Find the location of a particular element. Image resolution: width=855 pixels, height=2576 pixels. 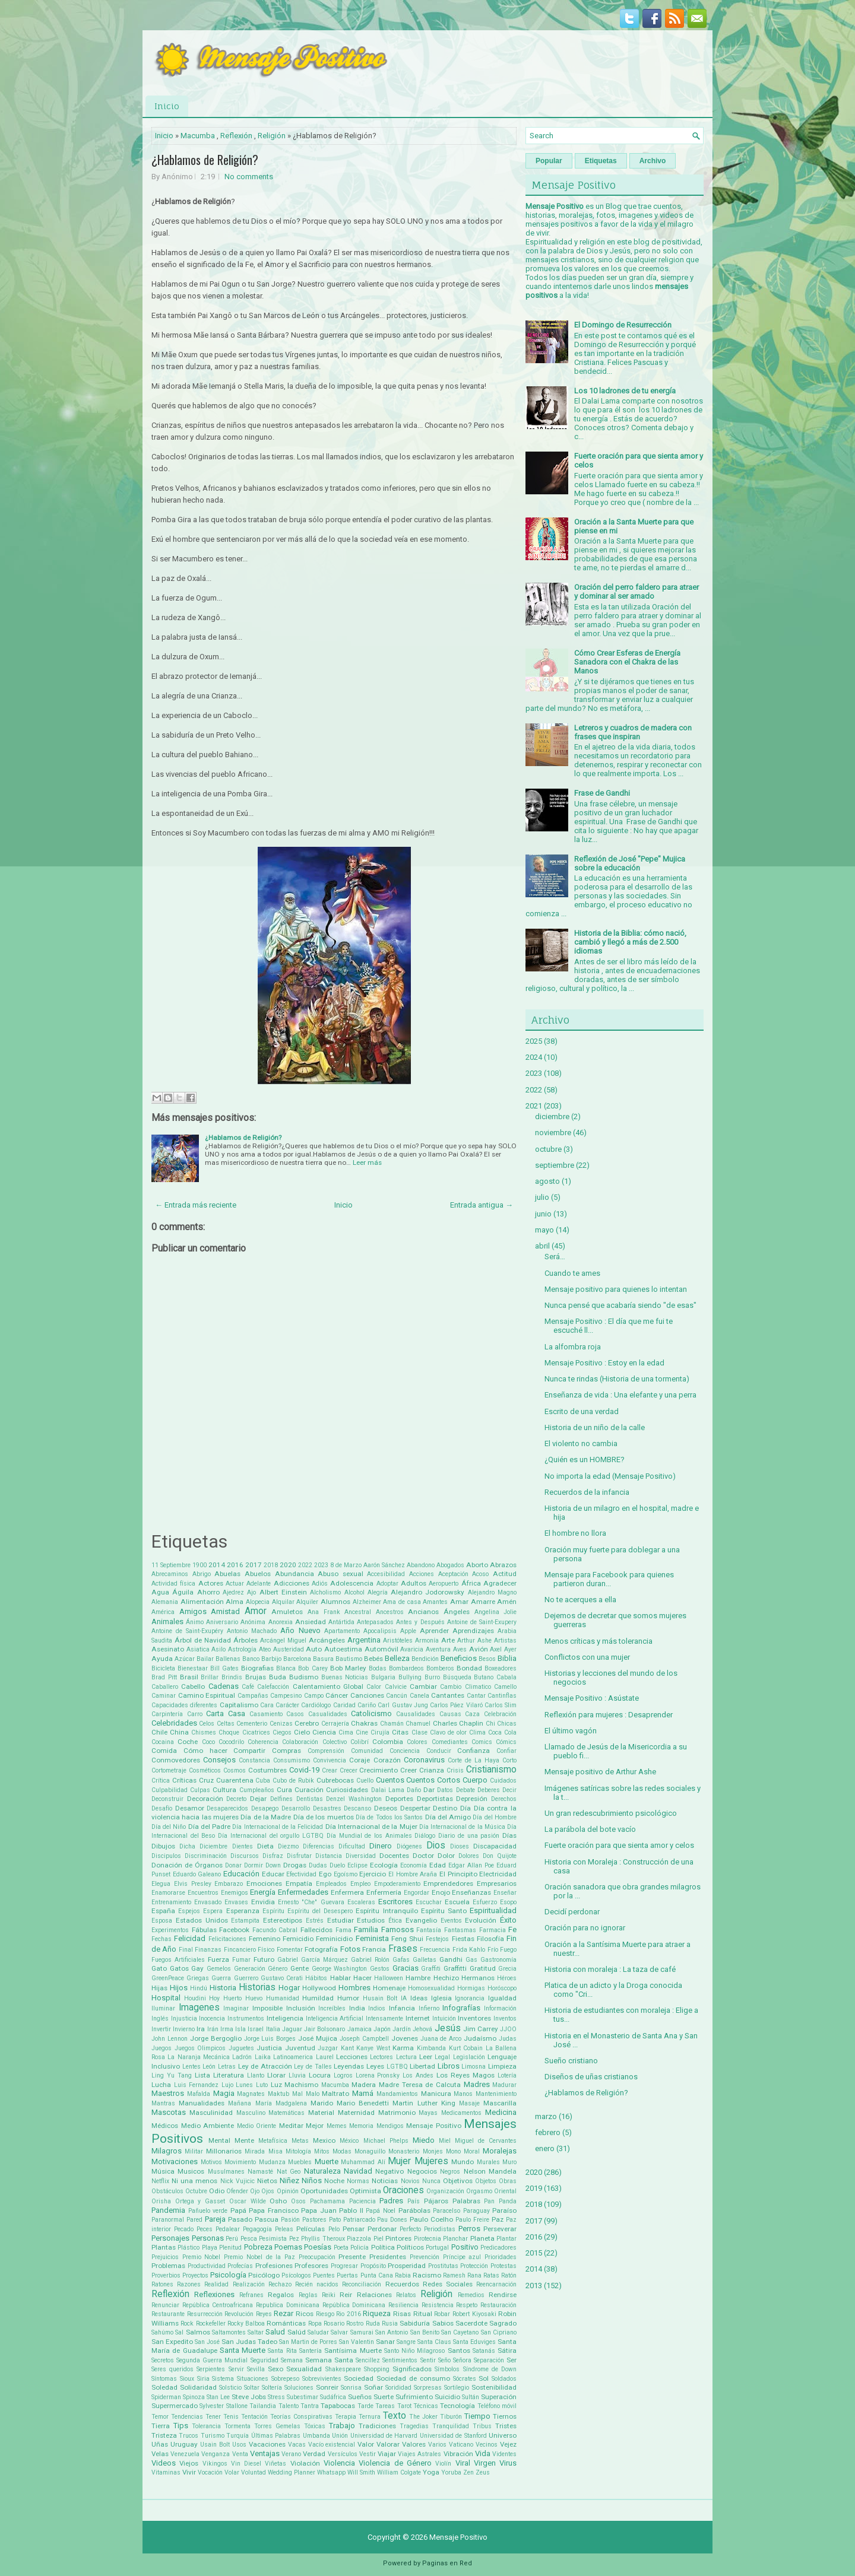

Egoísmo is located at coordinates (345, 1874).